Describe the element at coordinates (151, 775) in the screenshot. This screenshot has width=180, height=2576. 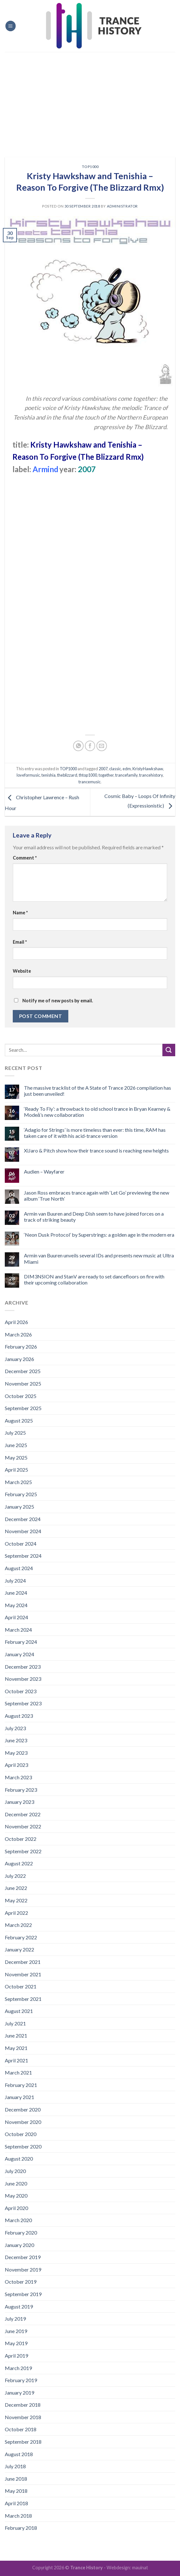
I see `trancehistory` at that location.